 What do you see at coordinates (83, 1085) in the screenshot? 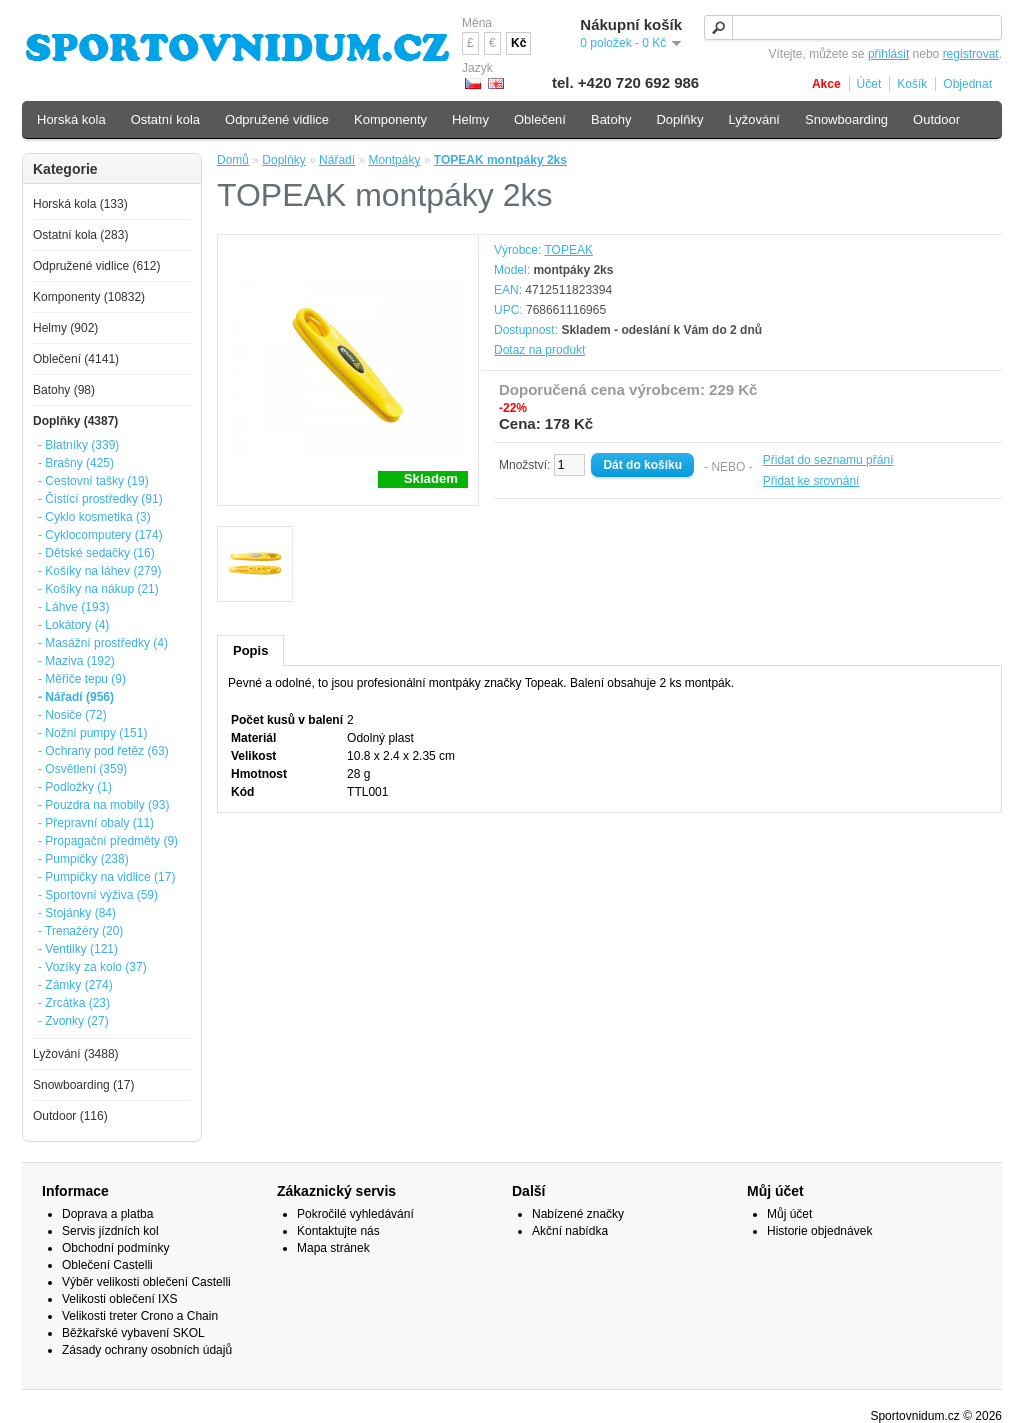
I see `Snowboarding (17)` at bounding box center [83, 1085].